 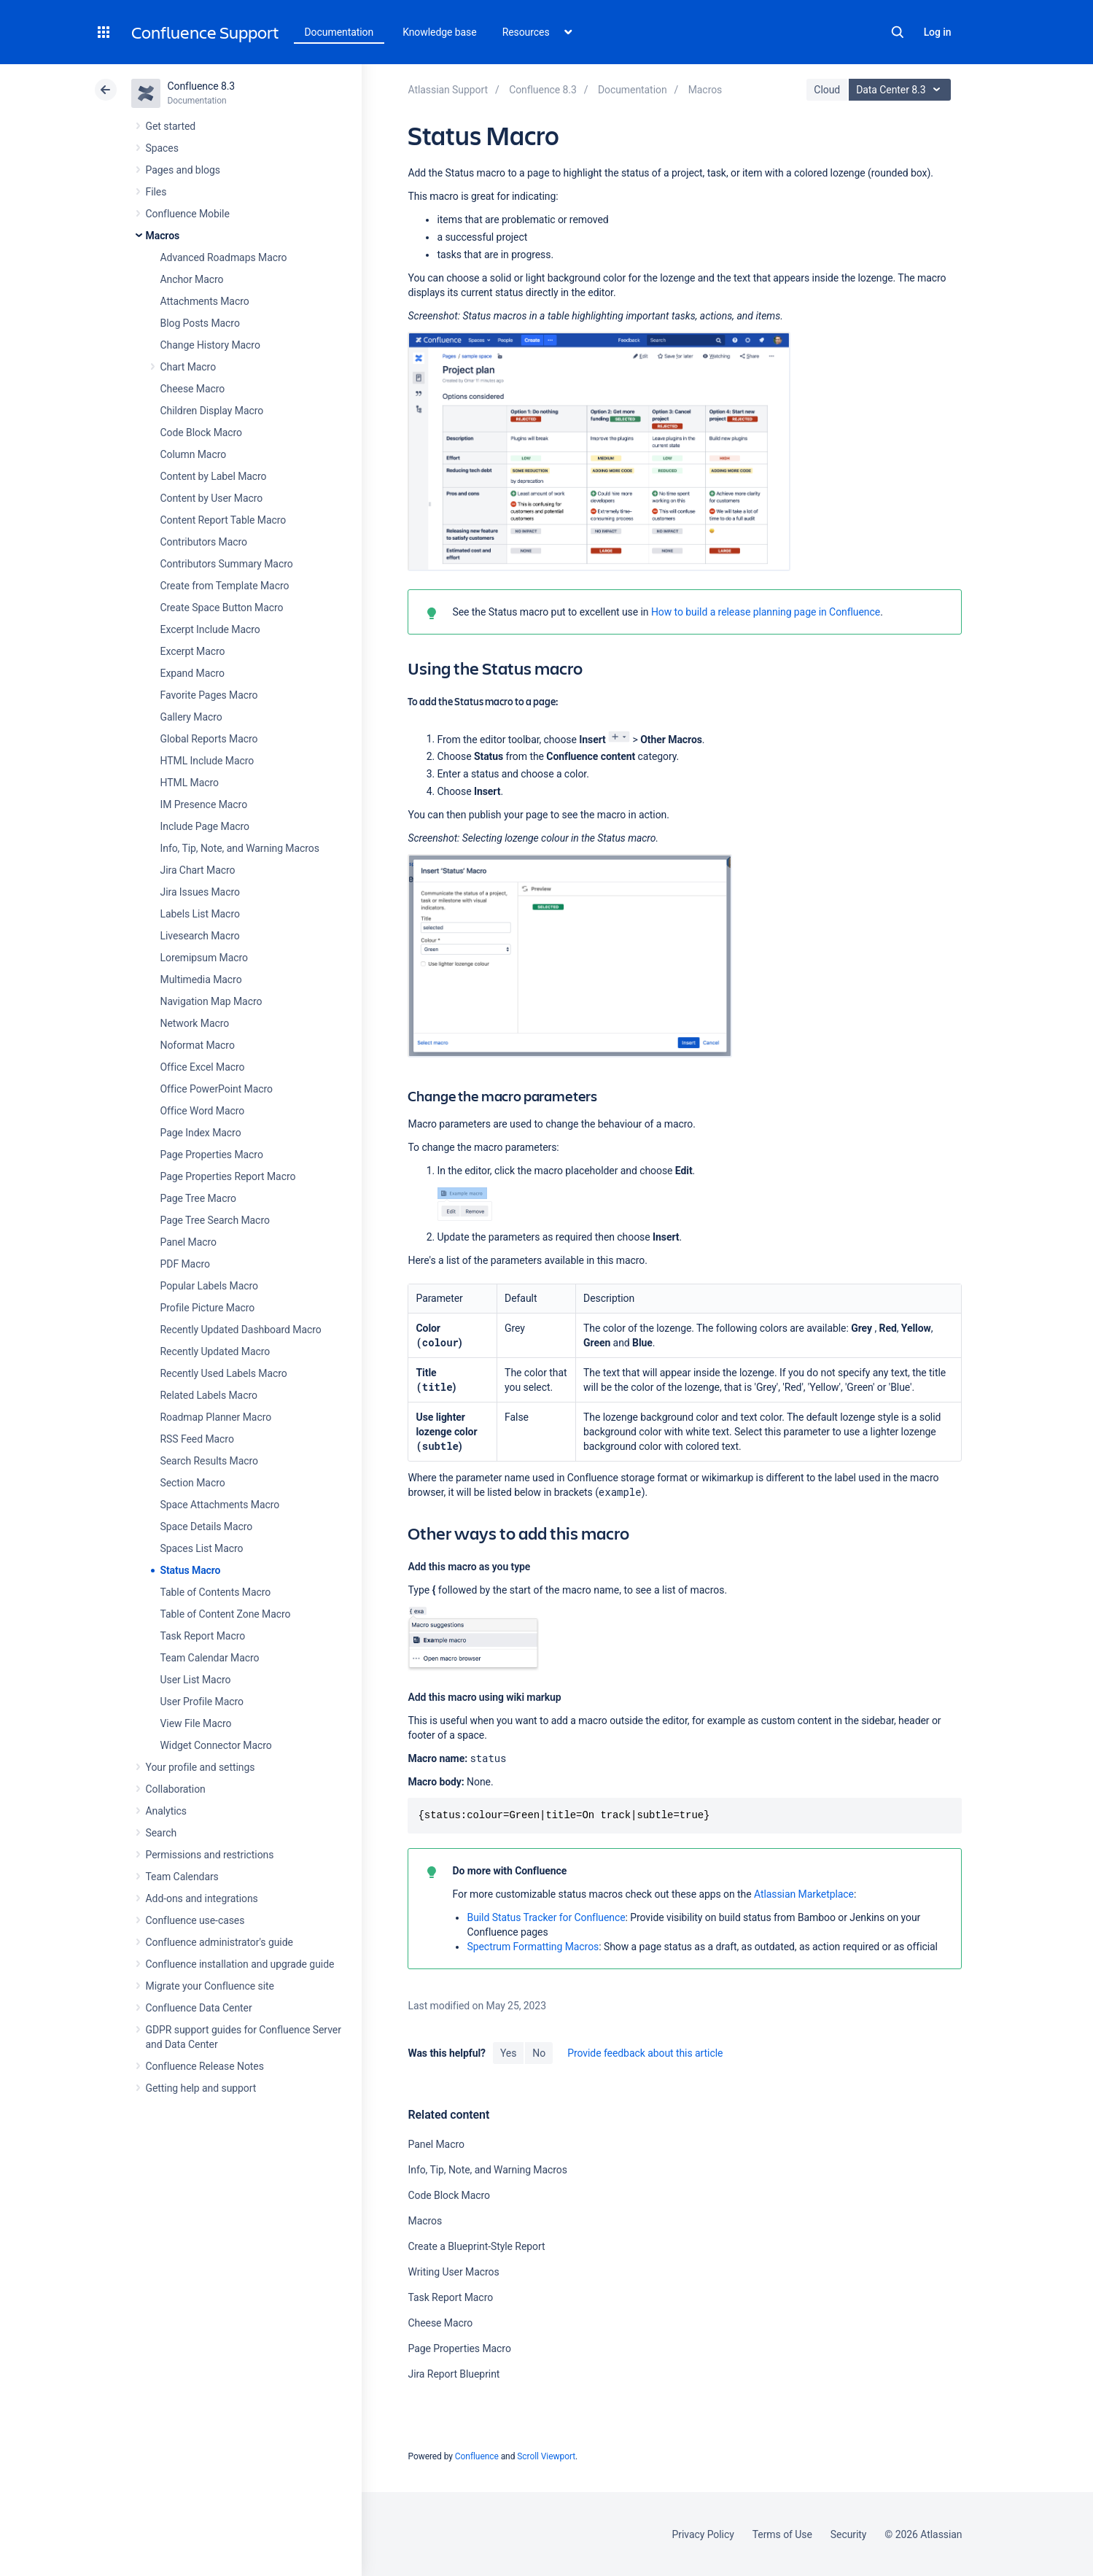 What do you see at coordinates (195, 1023) in the screenshot?
I see `Network Macro` at bounding box center [195, 1023].